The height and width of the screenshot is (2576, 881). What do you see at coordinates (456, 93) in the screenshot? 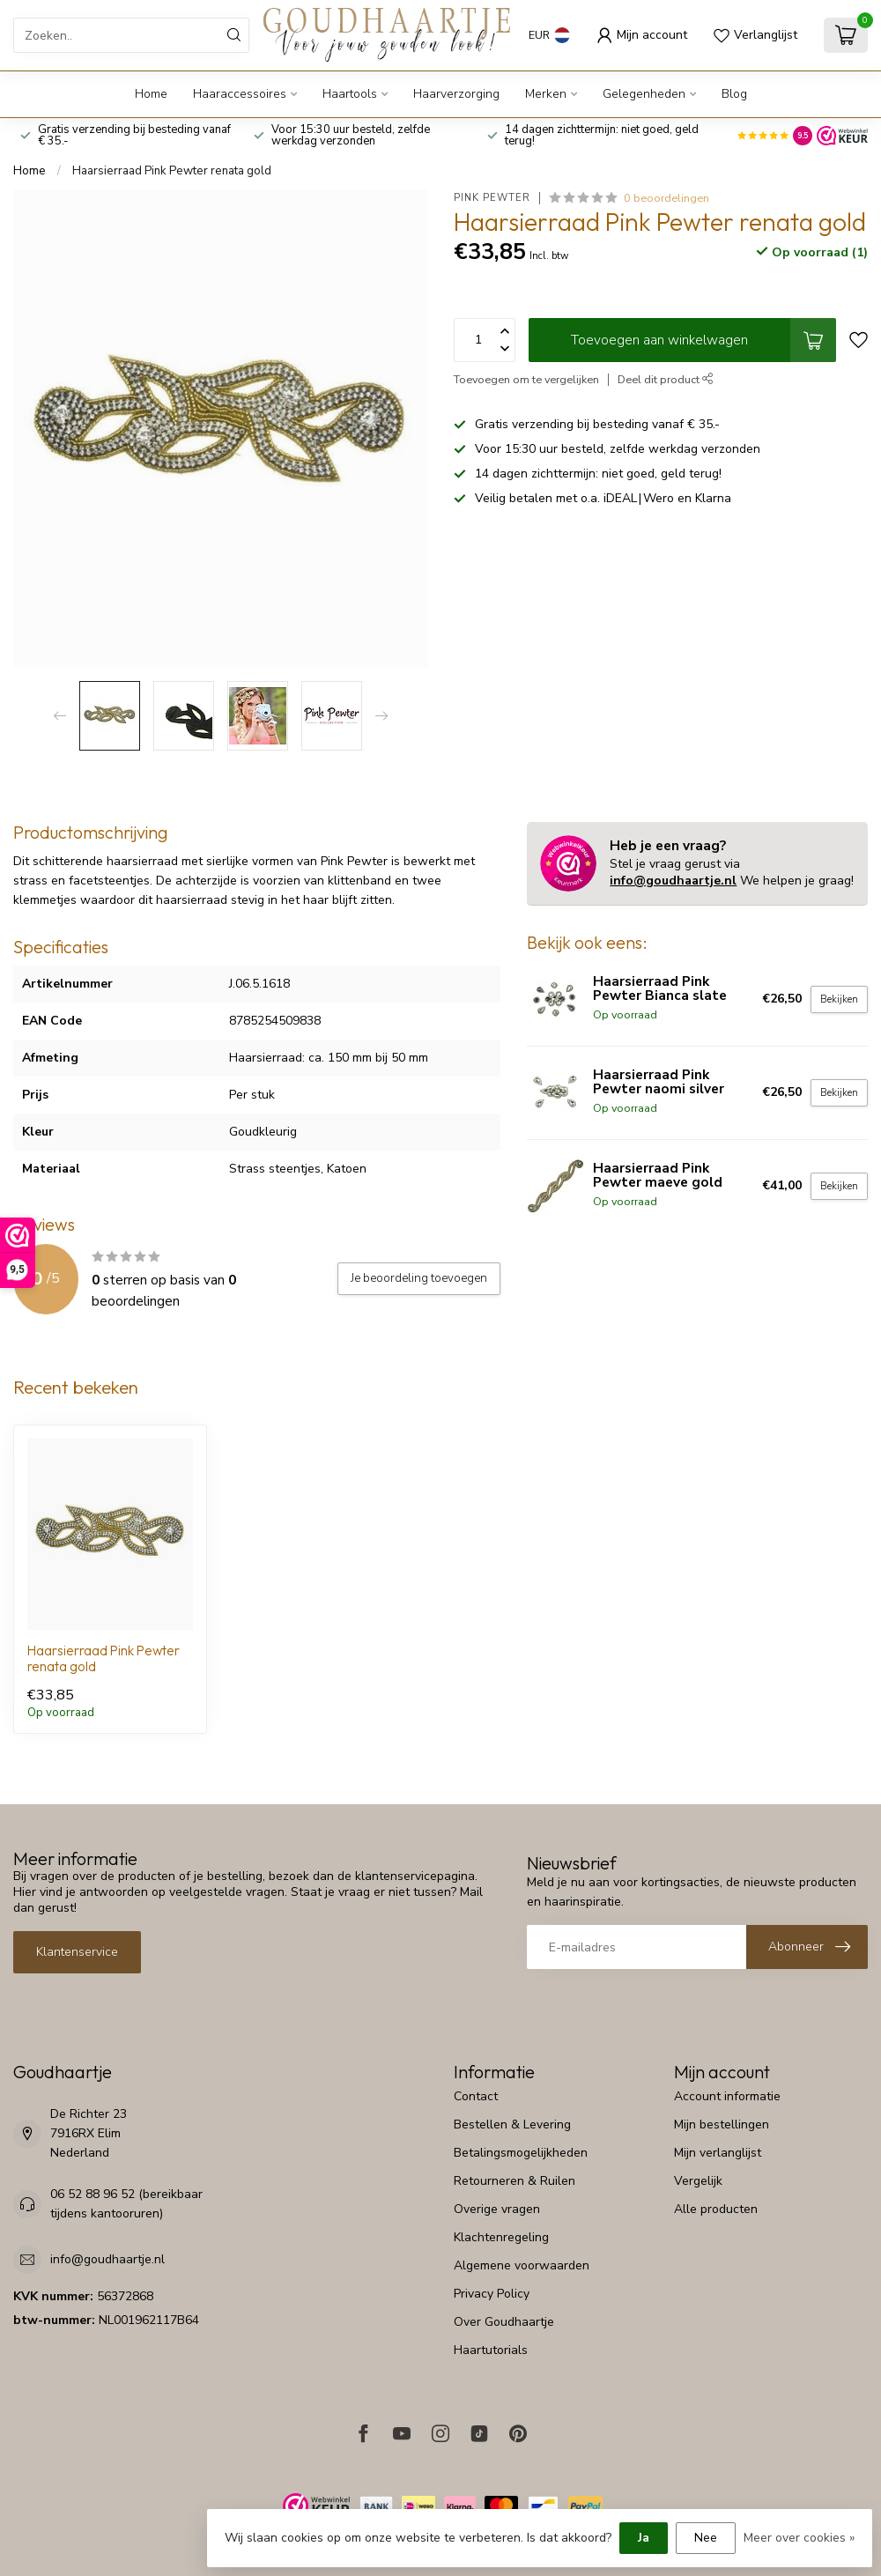
I see `Haarverzorging` at bounding box center [456, 93].